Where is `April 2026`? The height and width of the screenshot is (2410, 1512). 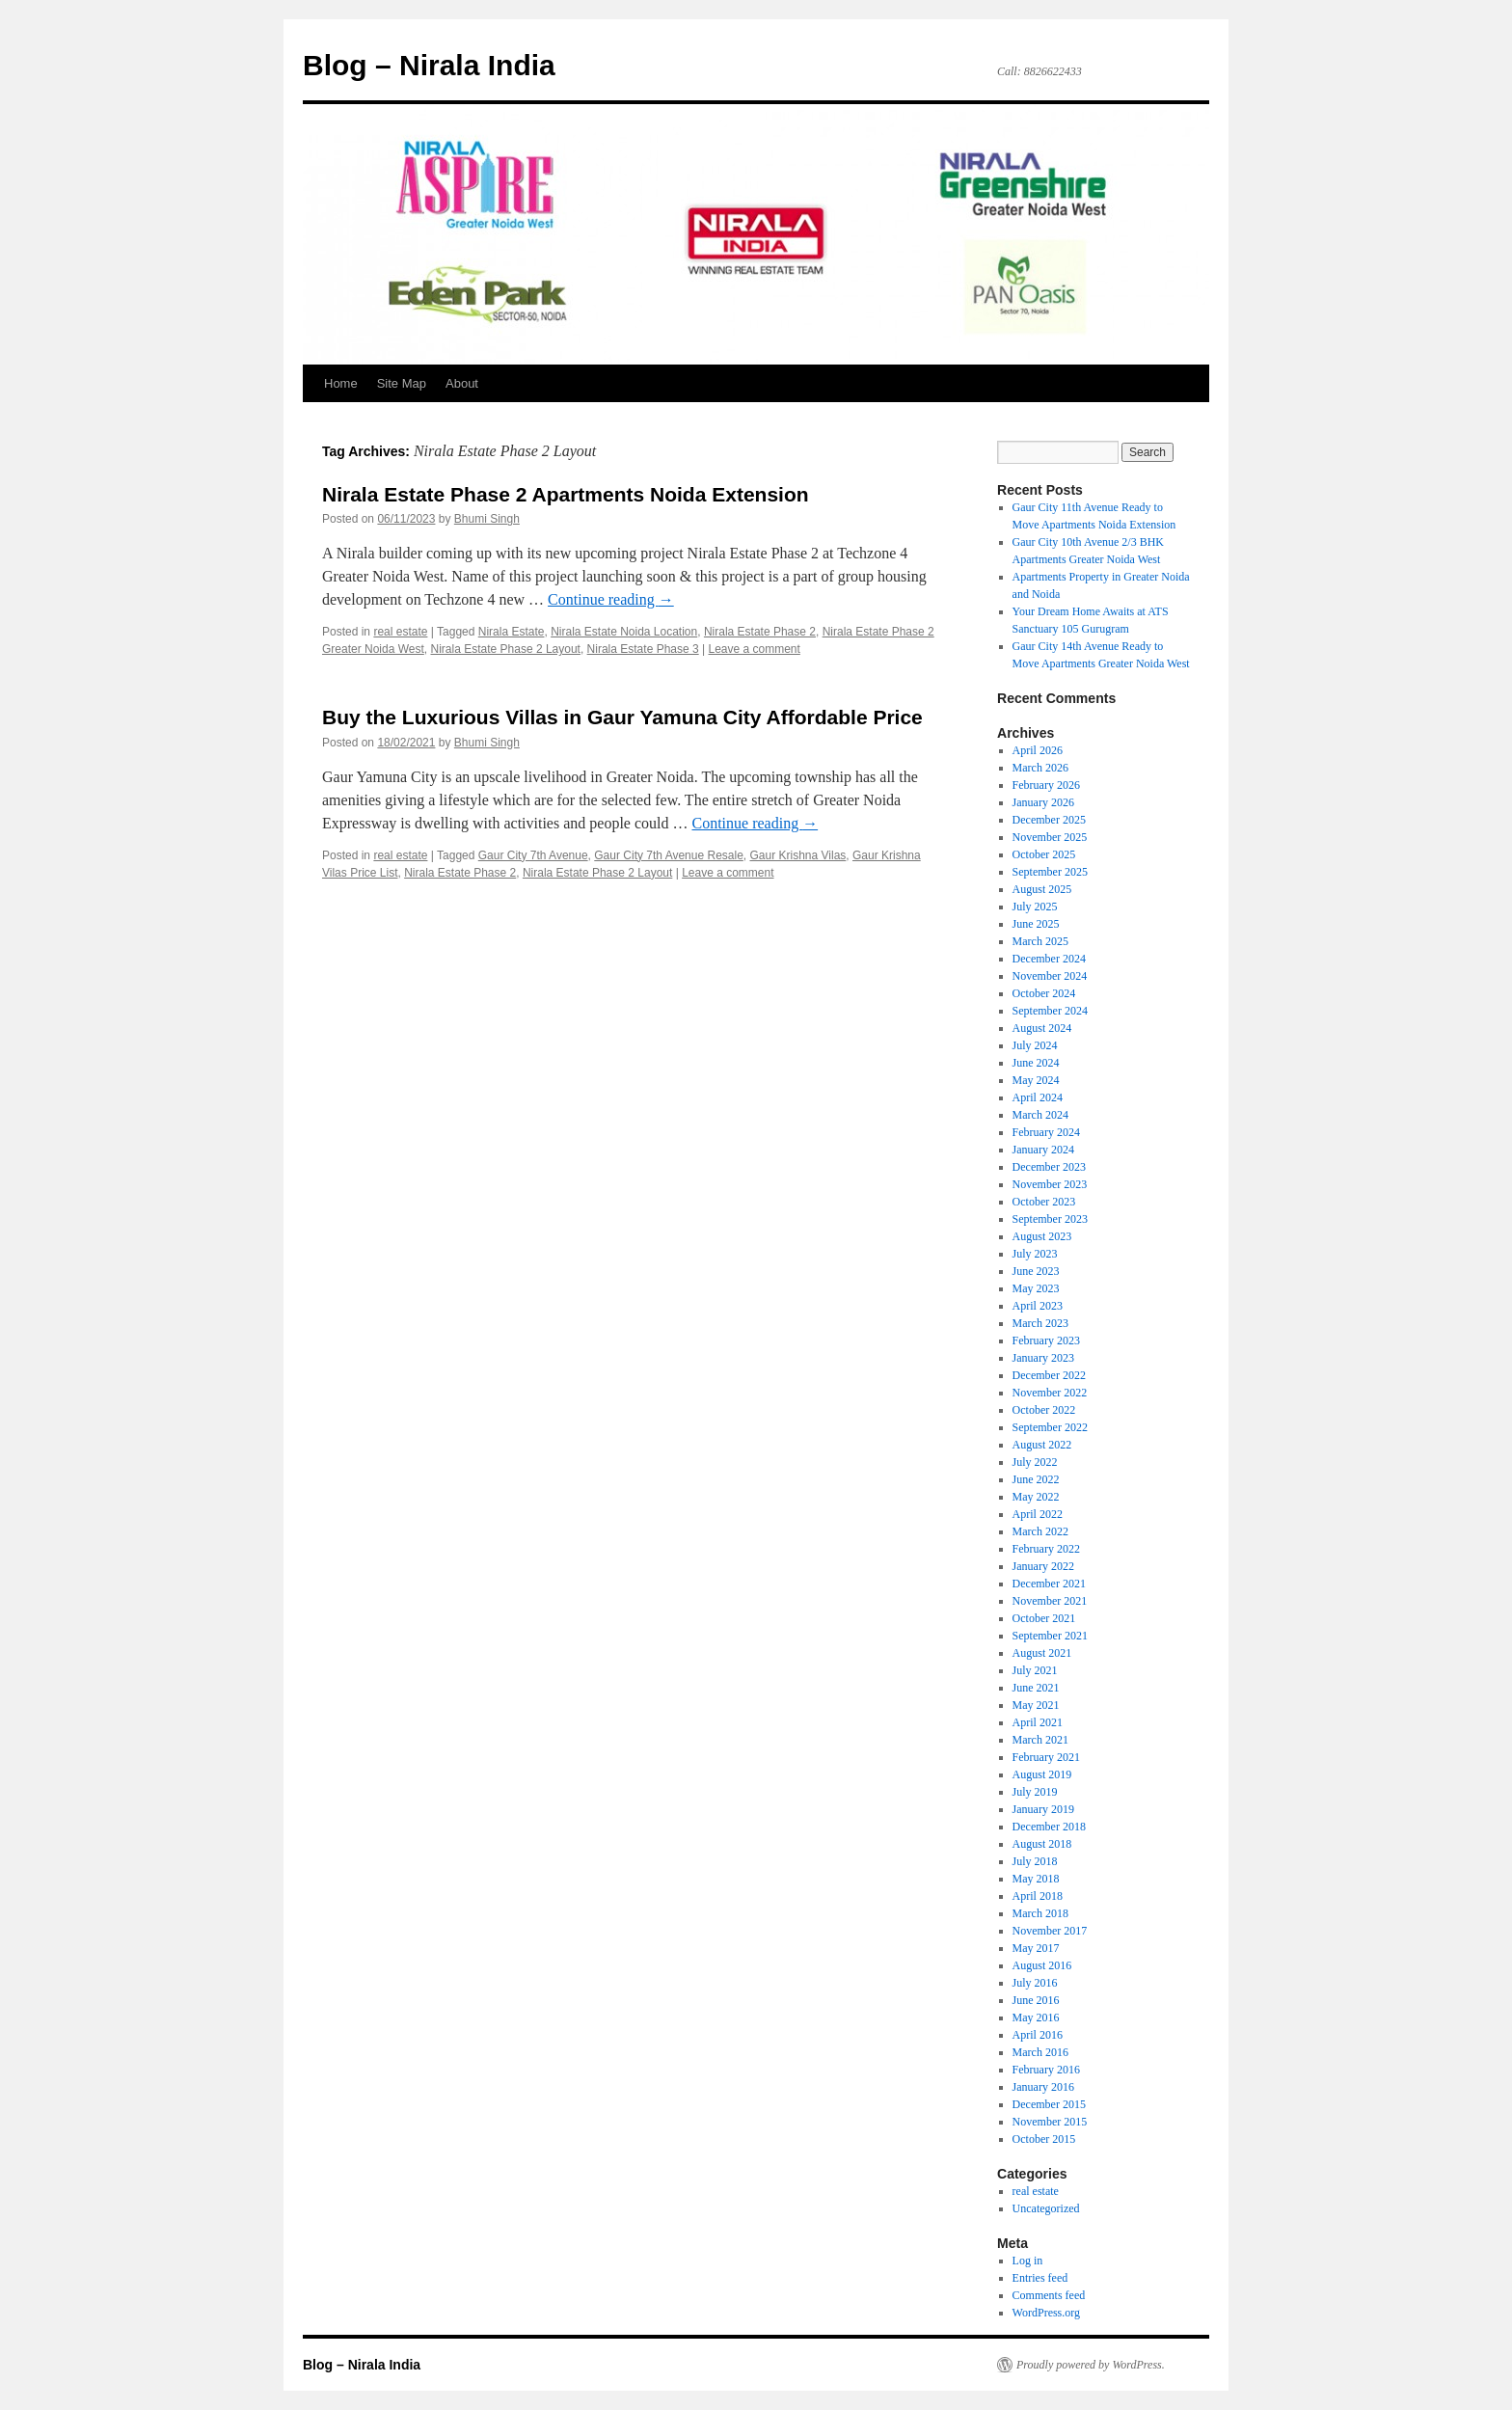 April 2026 is located at coordinates (1037, 750).